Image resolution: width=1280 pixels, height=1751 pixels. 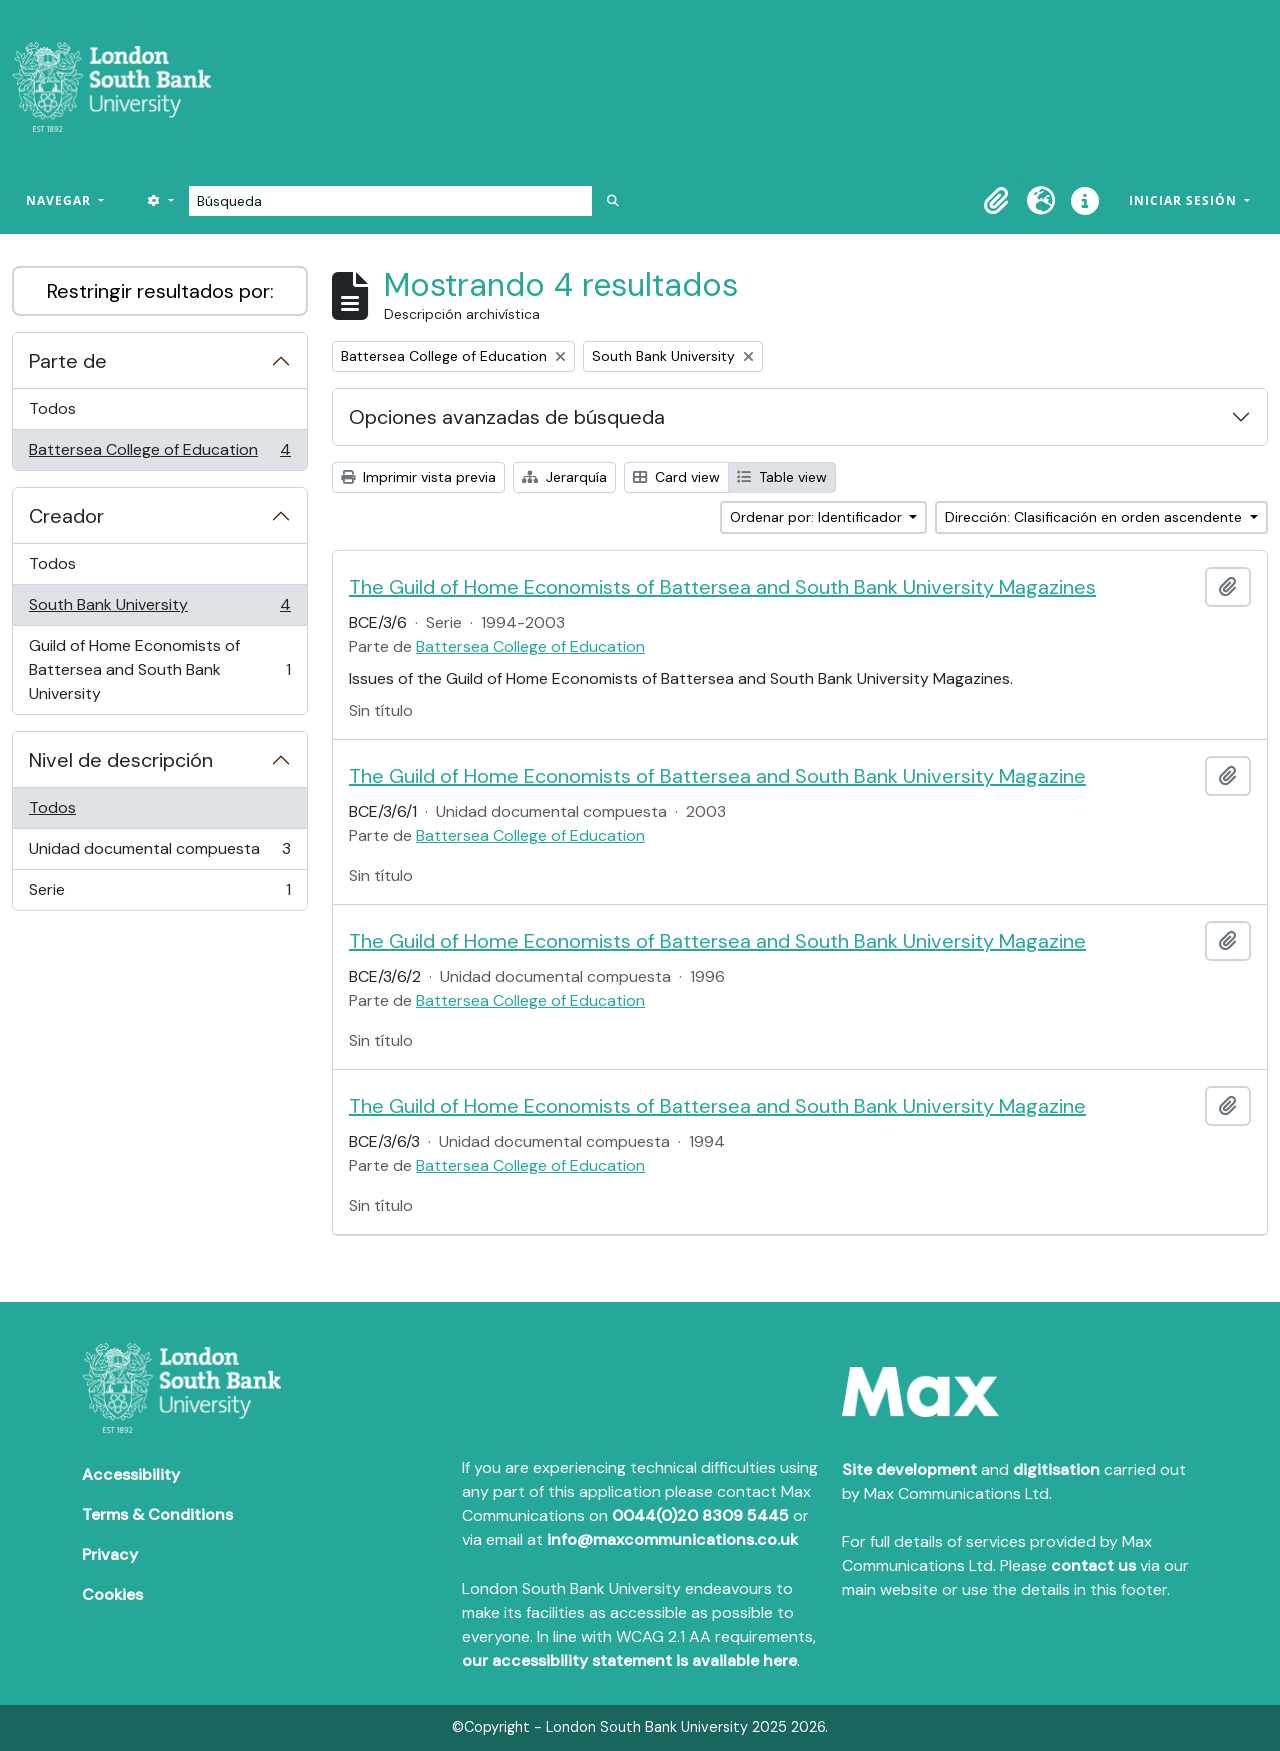 I want to click on Todos, so click(x=52, y=408).